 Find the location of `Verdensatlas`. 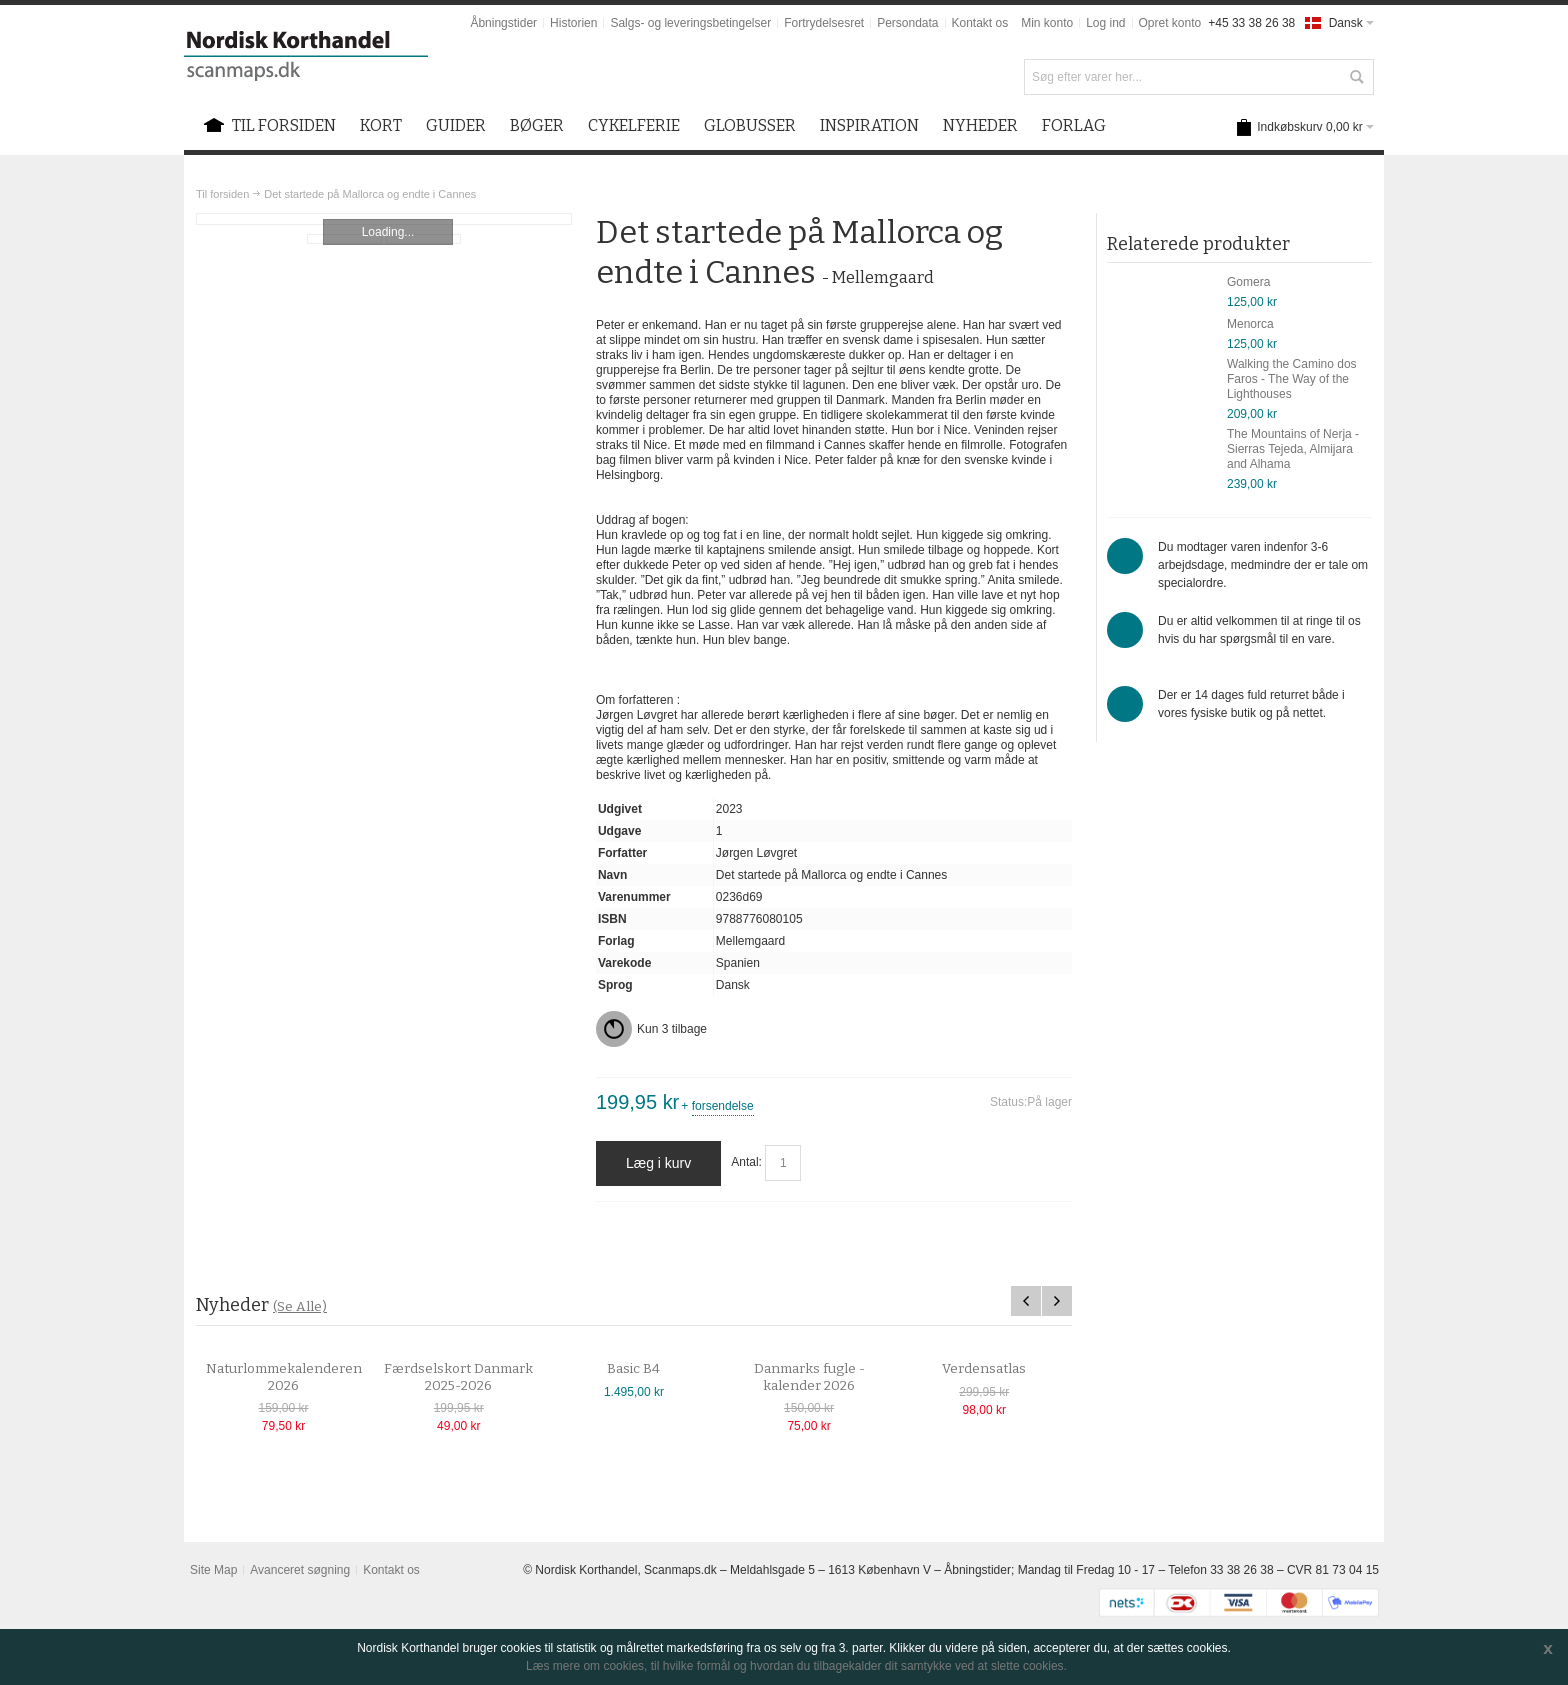

Verdensatlas is located at coordinates (1006, 1369).